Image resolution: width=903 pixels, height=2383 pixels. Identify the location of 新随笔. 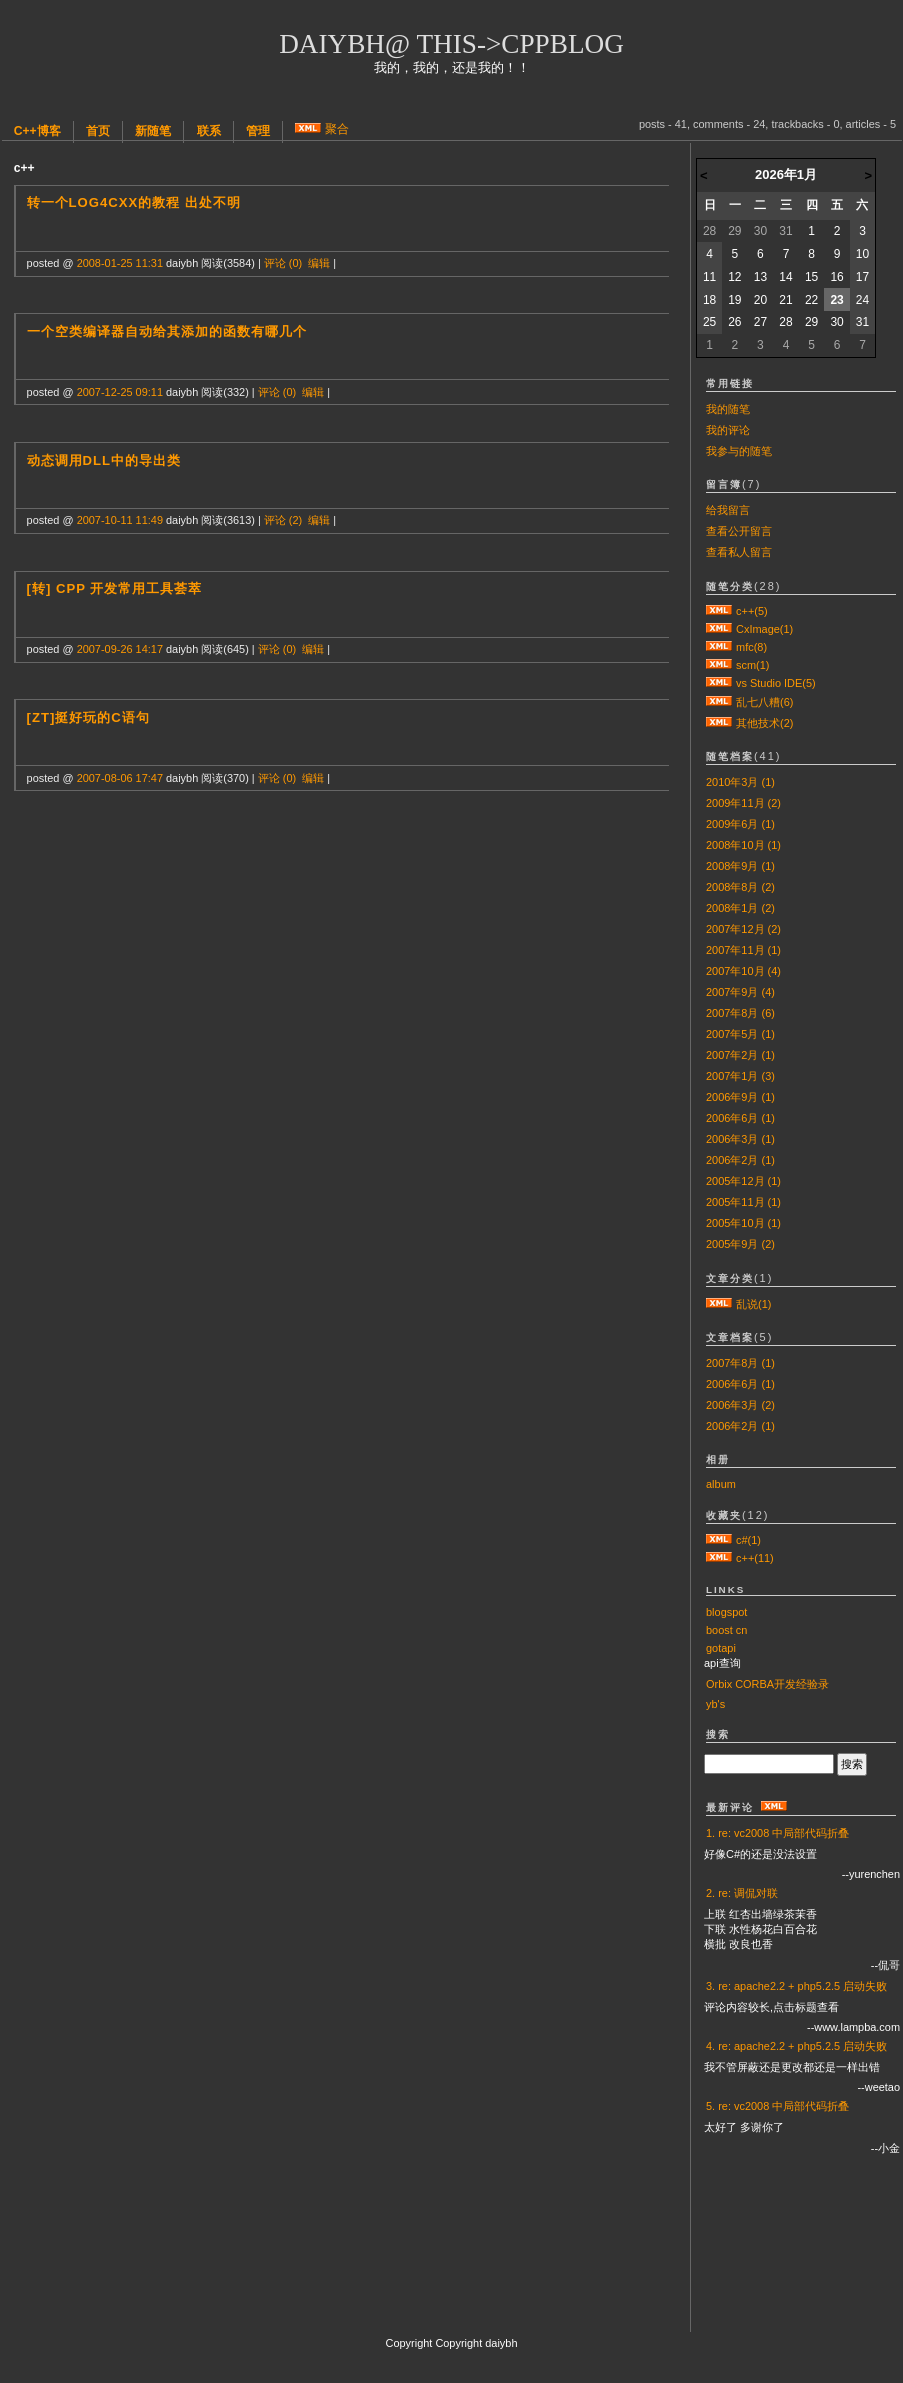
(153, 131).